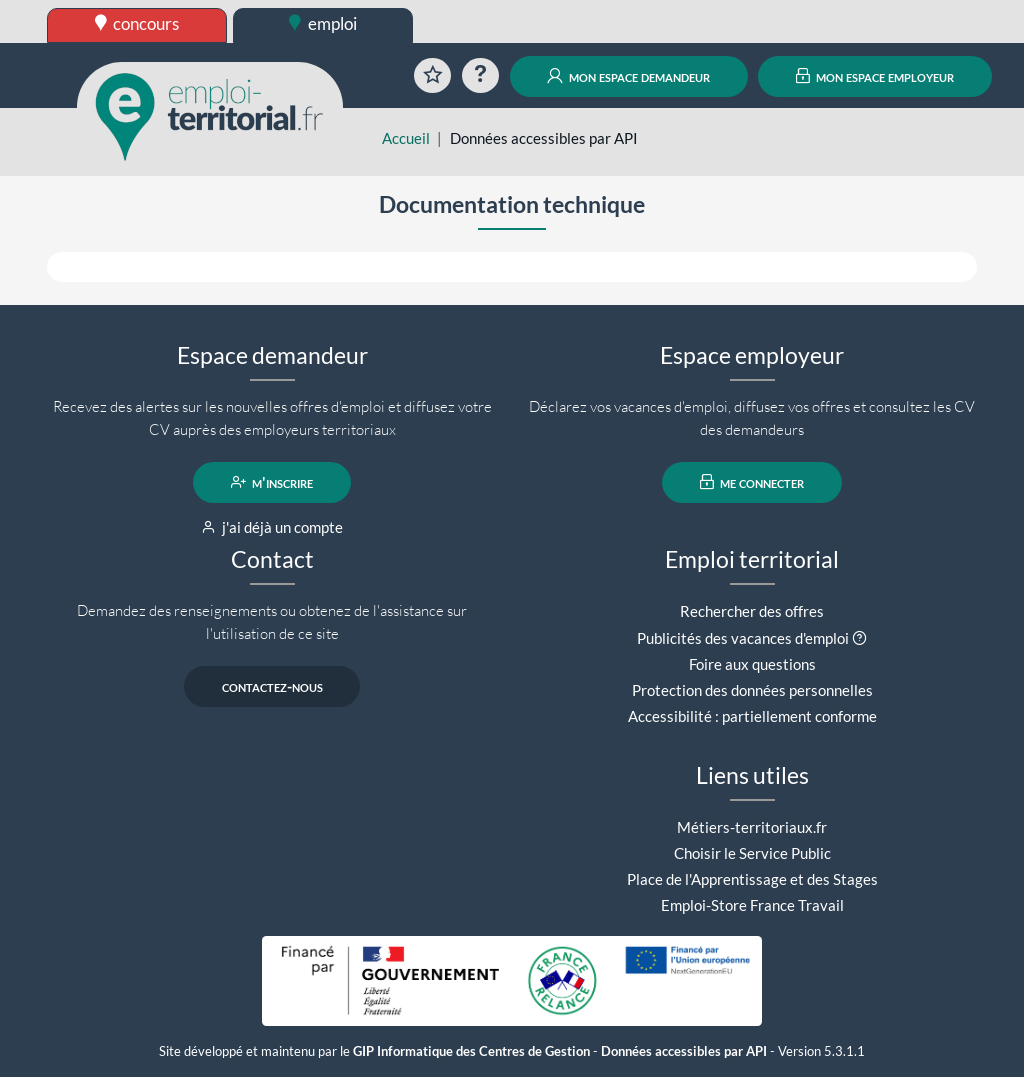  What do you see at coordinates (752, 905) in the screenshot?
I see `Emploi-Store France Travail` at bounding box center [752, 905].